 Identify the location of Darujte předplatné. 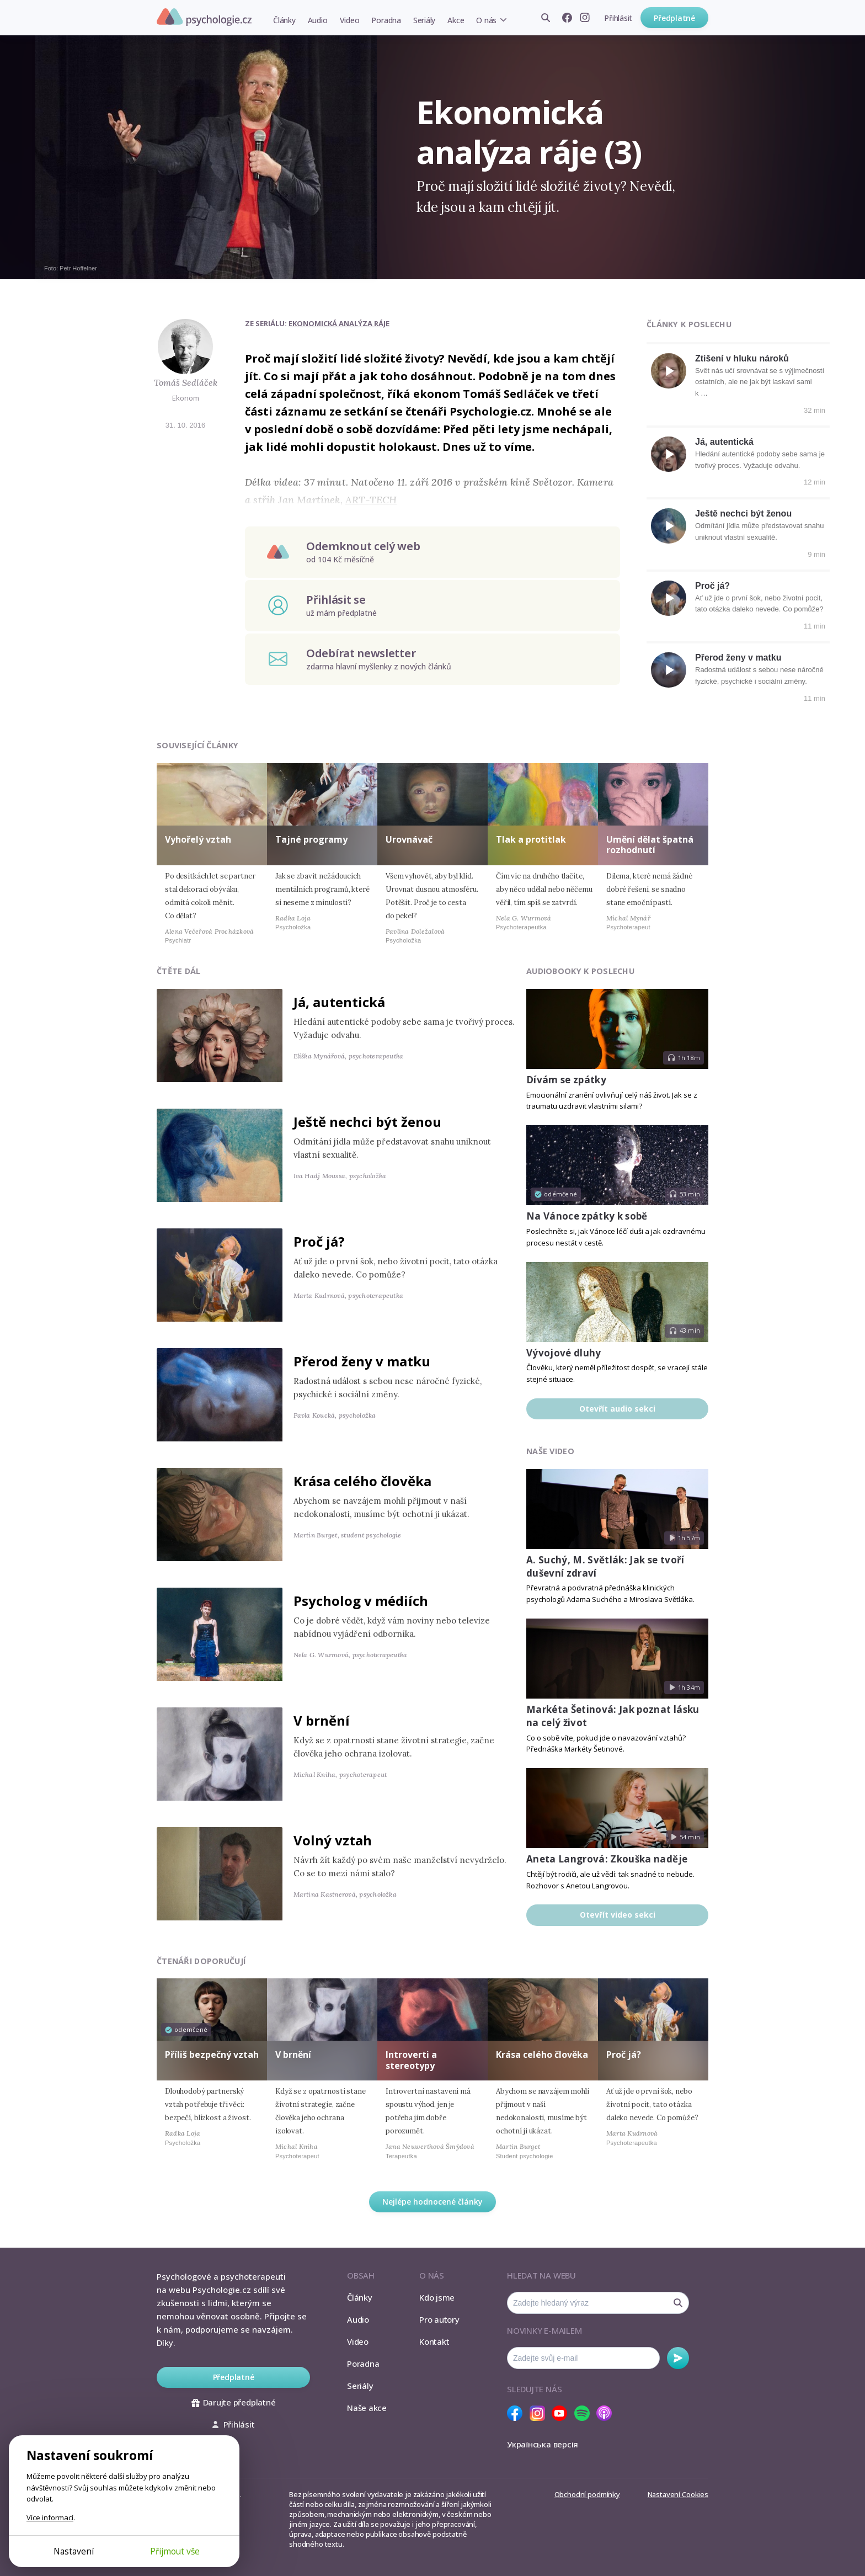
(233, 2402).